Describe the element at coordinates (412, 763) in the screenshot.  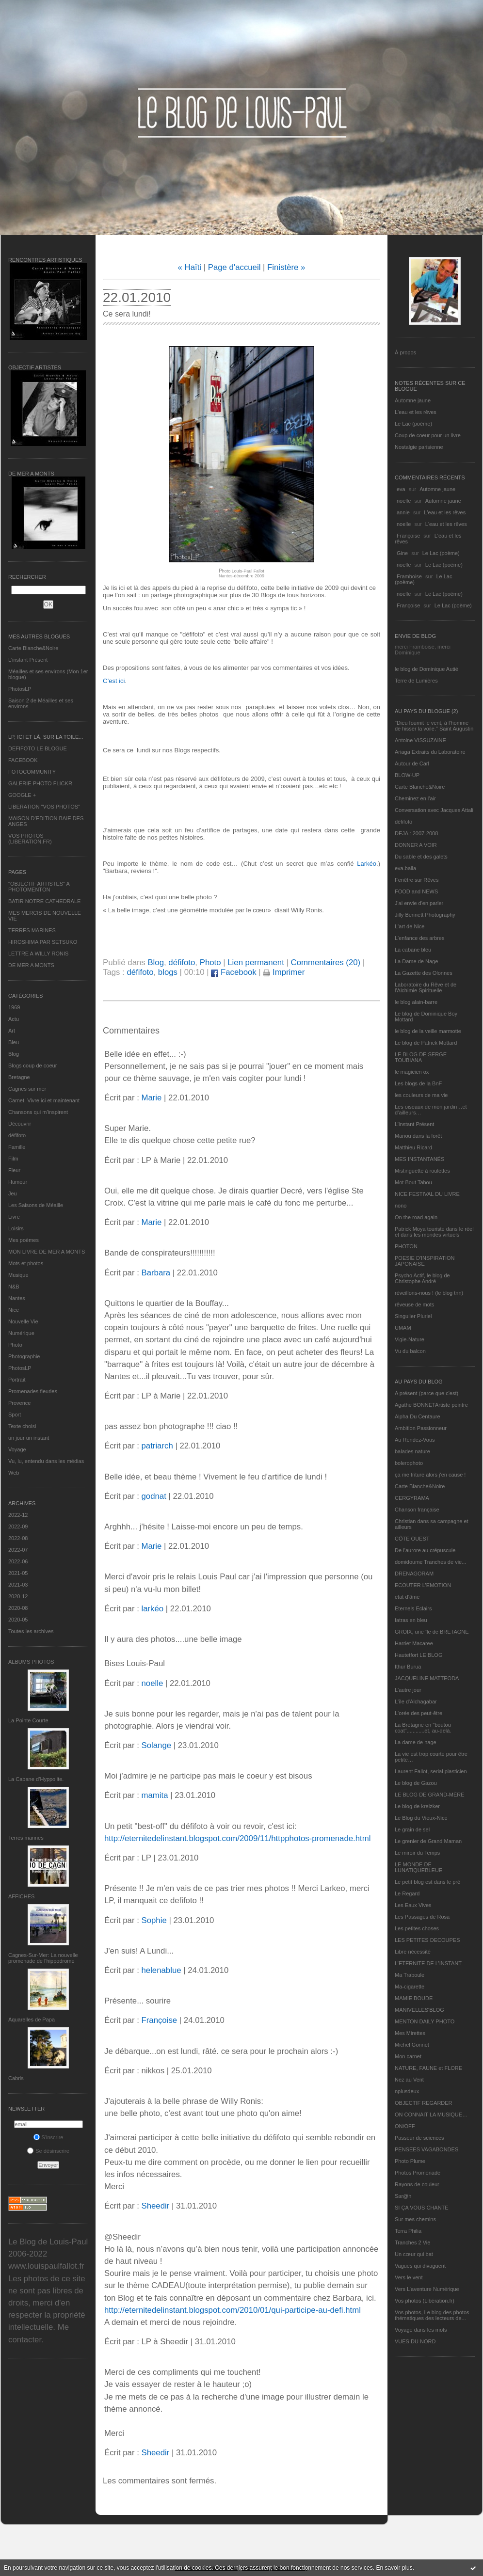
I see `Autour de Carl` at that location.